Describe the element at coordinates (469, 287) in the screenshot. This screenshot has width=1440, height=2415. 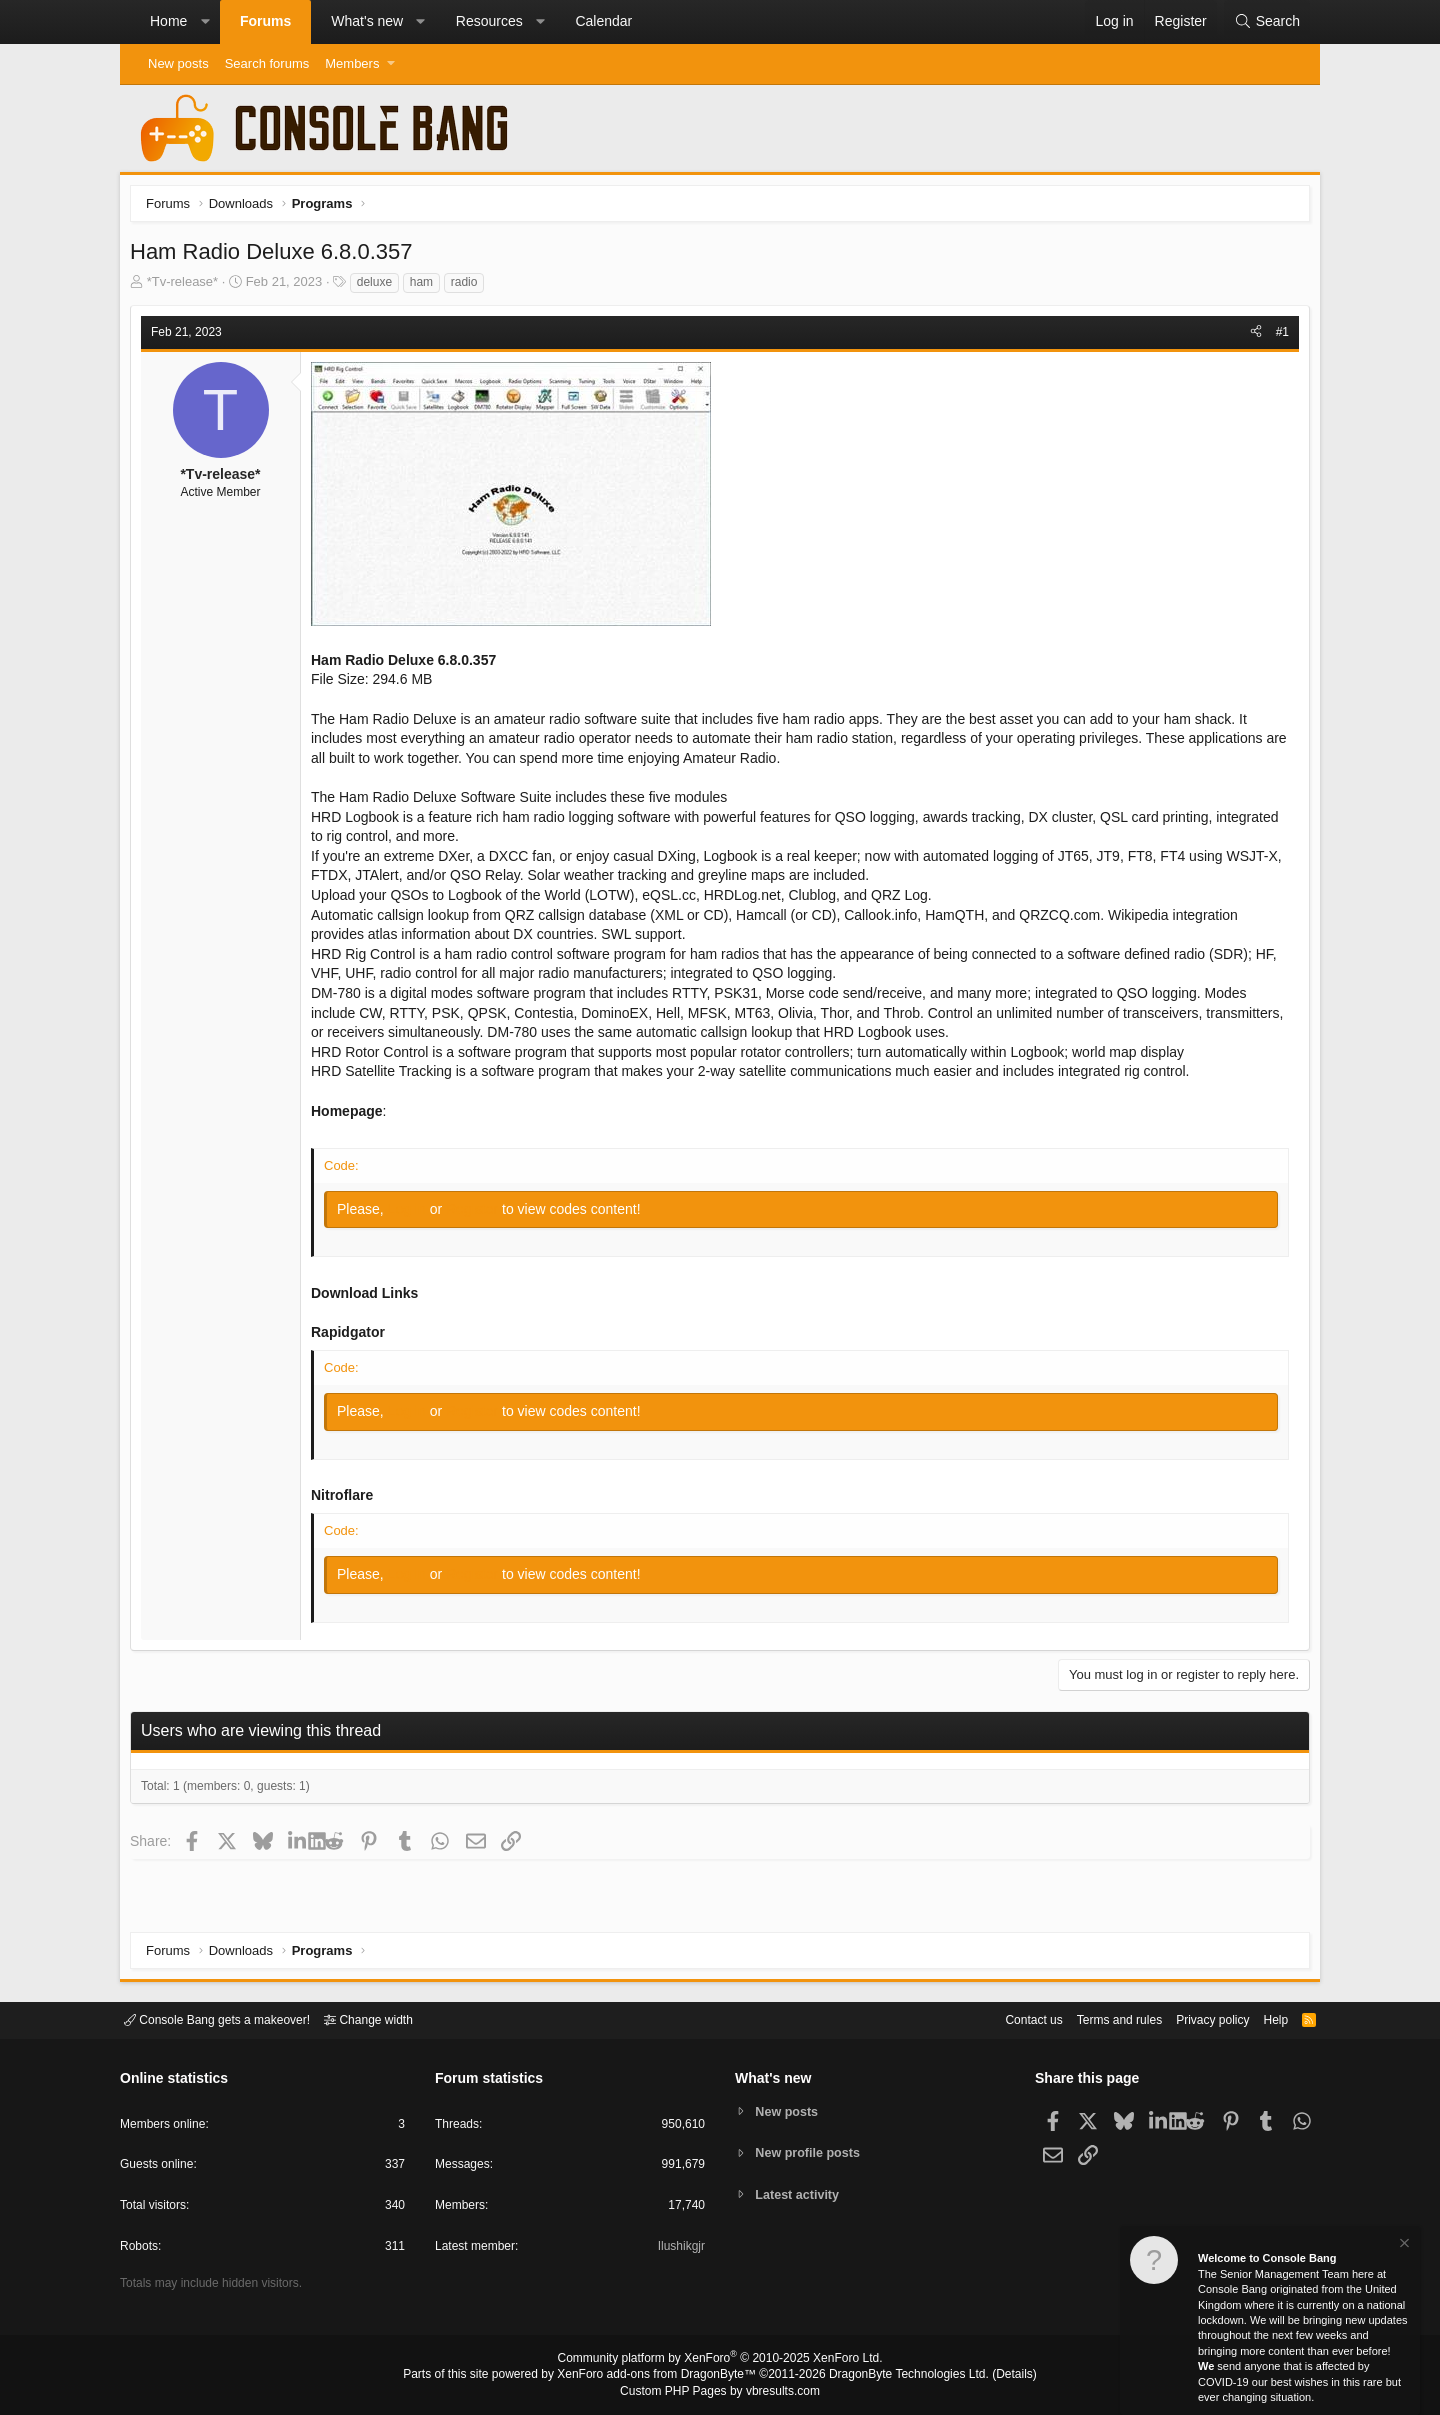
I see `radio` at that location.